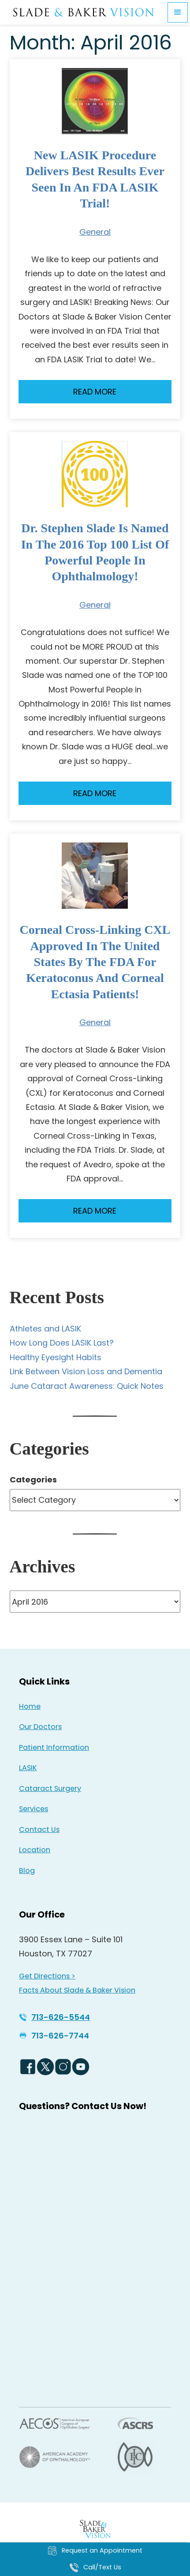 The height and width of the screenshot is (2576, 190). Describe the element at coordinates (47, 1976) in the screenshot. I see `Get Directions > [Get Directions > - Opens in new tab]` at that location.